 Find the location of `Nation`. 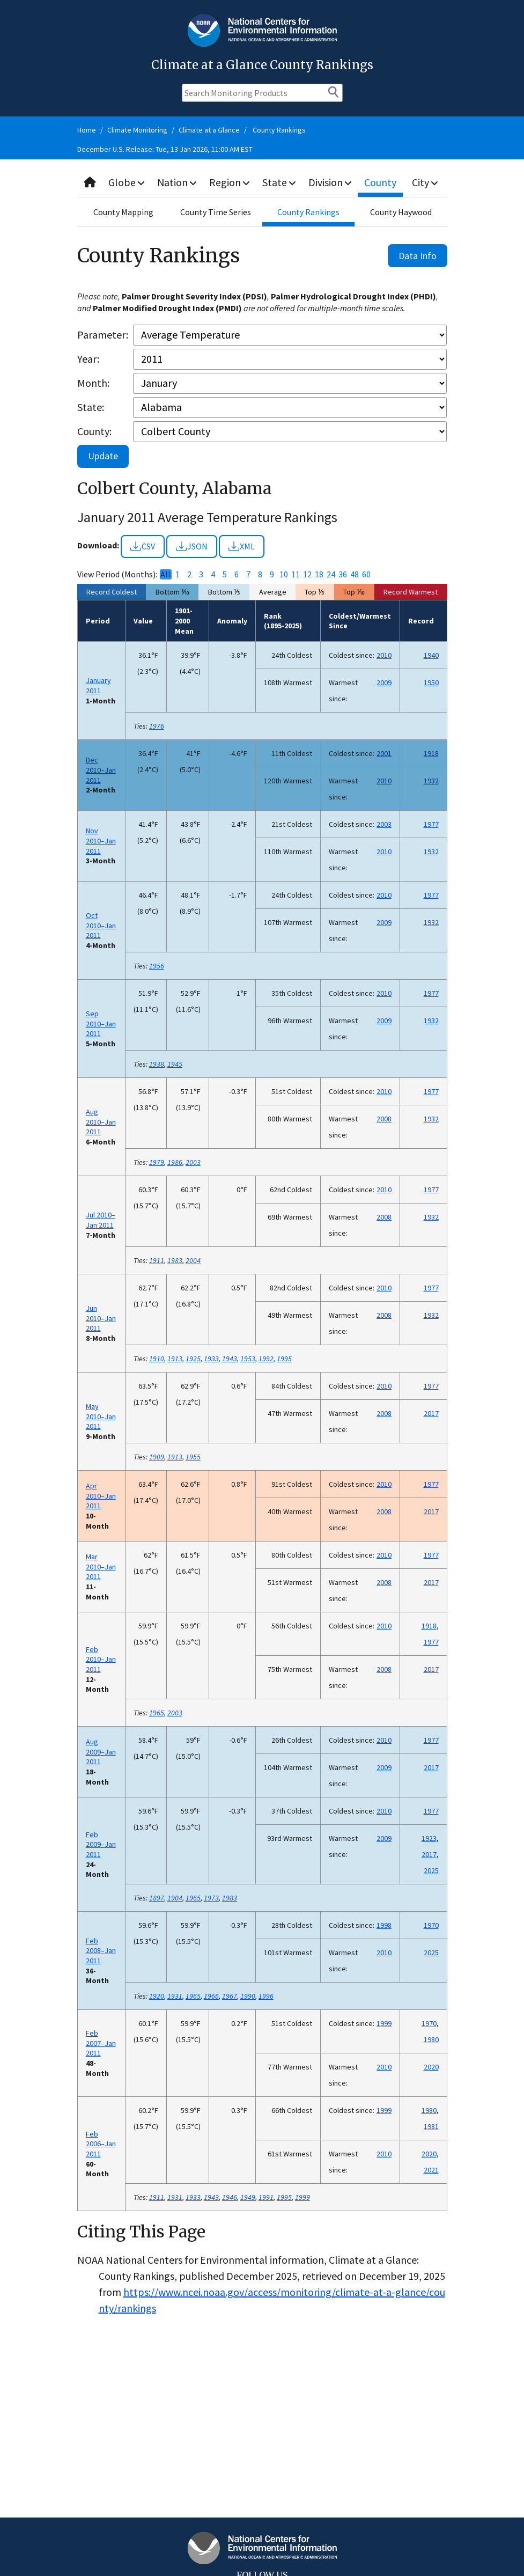

Nation is located at coordinates (177, 182).